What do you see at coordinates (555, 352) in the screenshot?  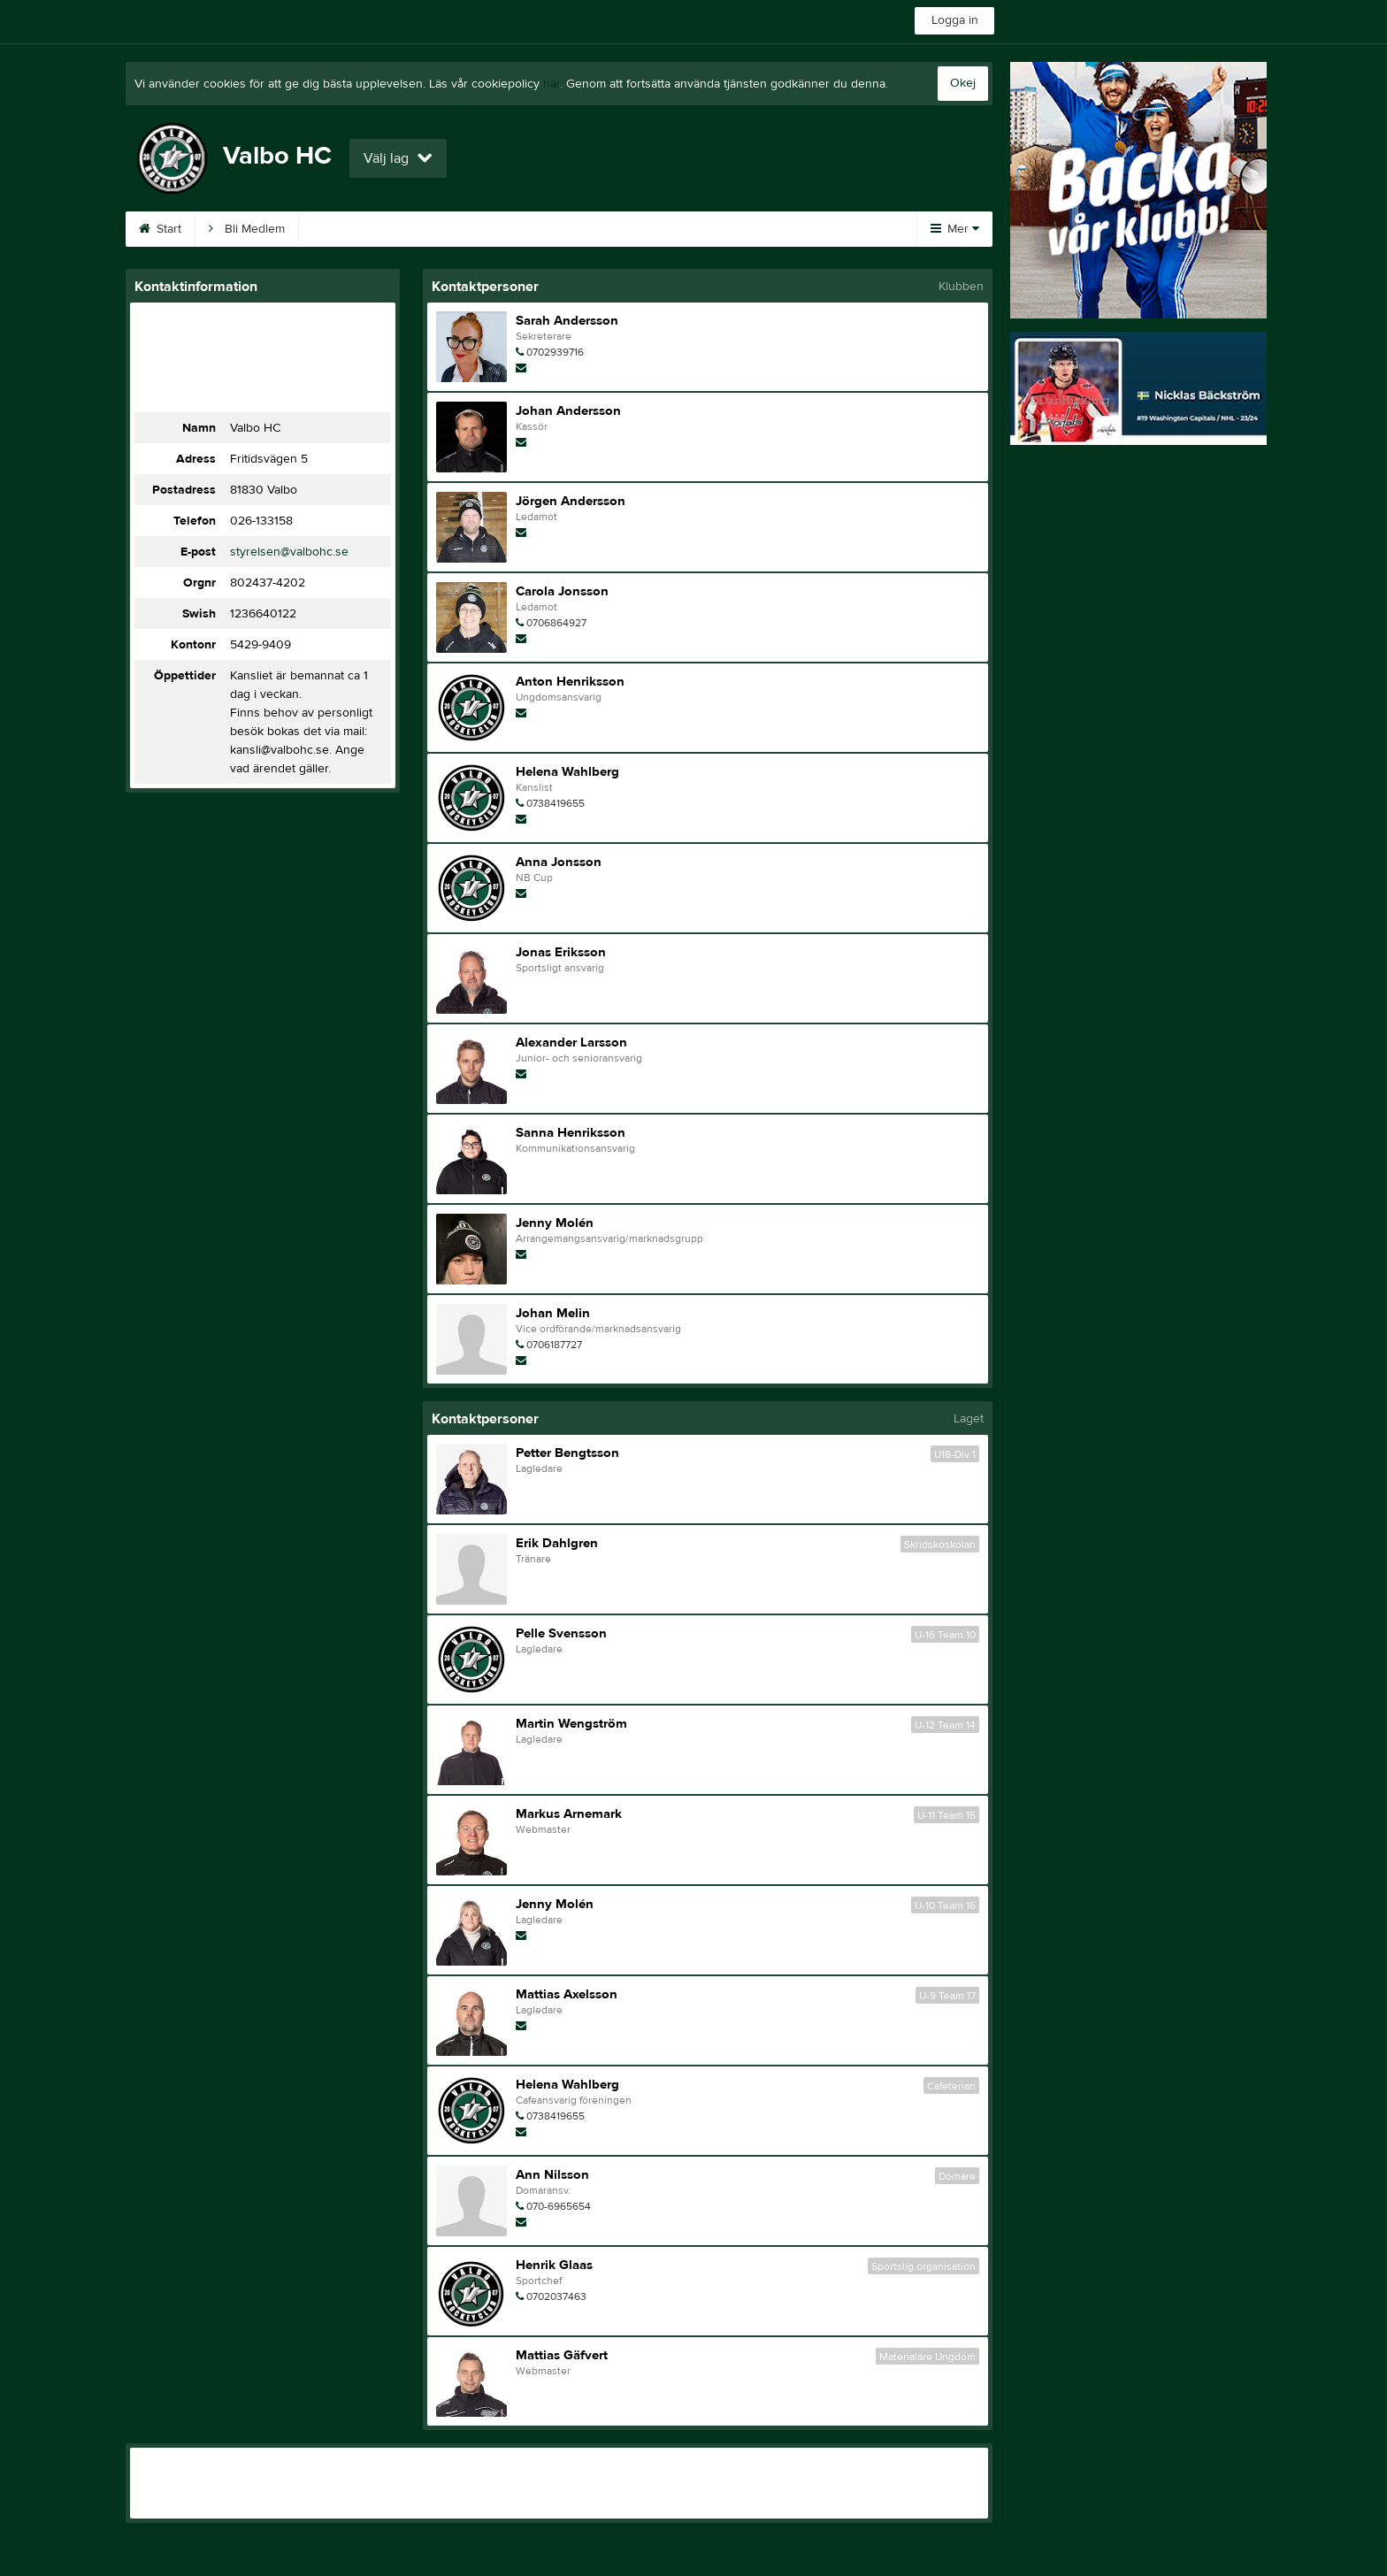 I see `0702939716` at bounding box center [555, 352].